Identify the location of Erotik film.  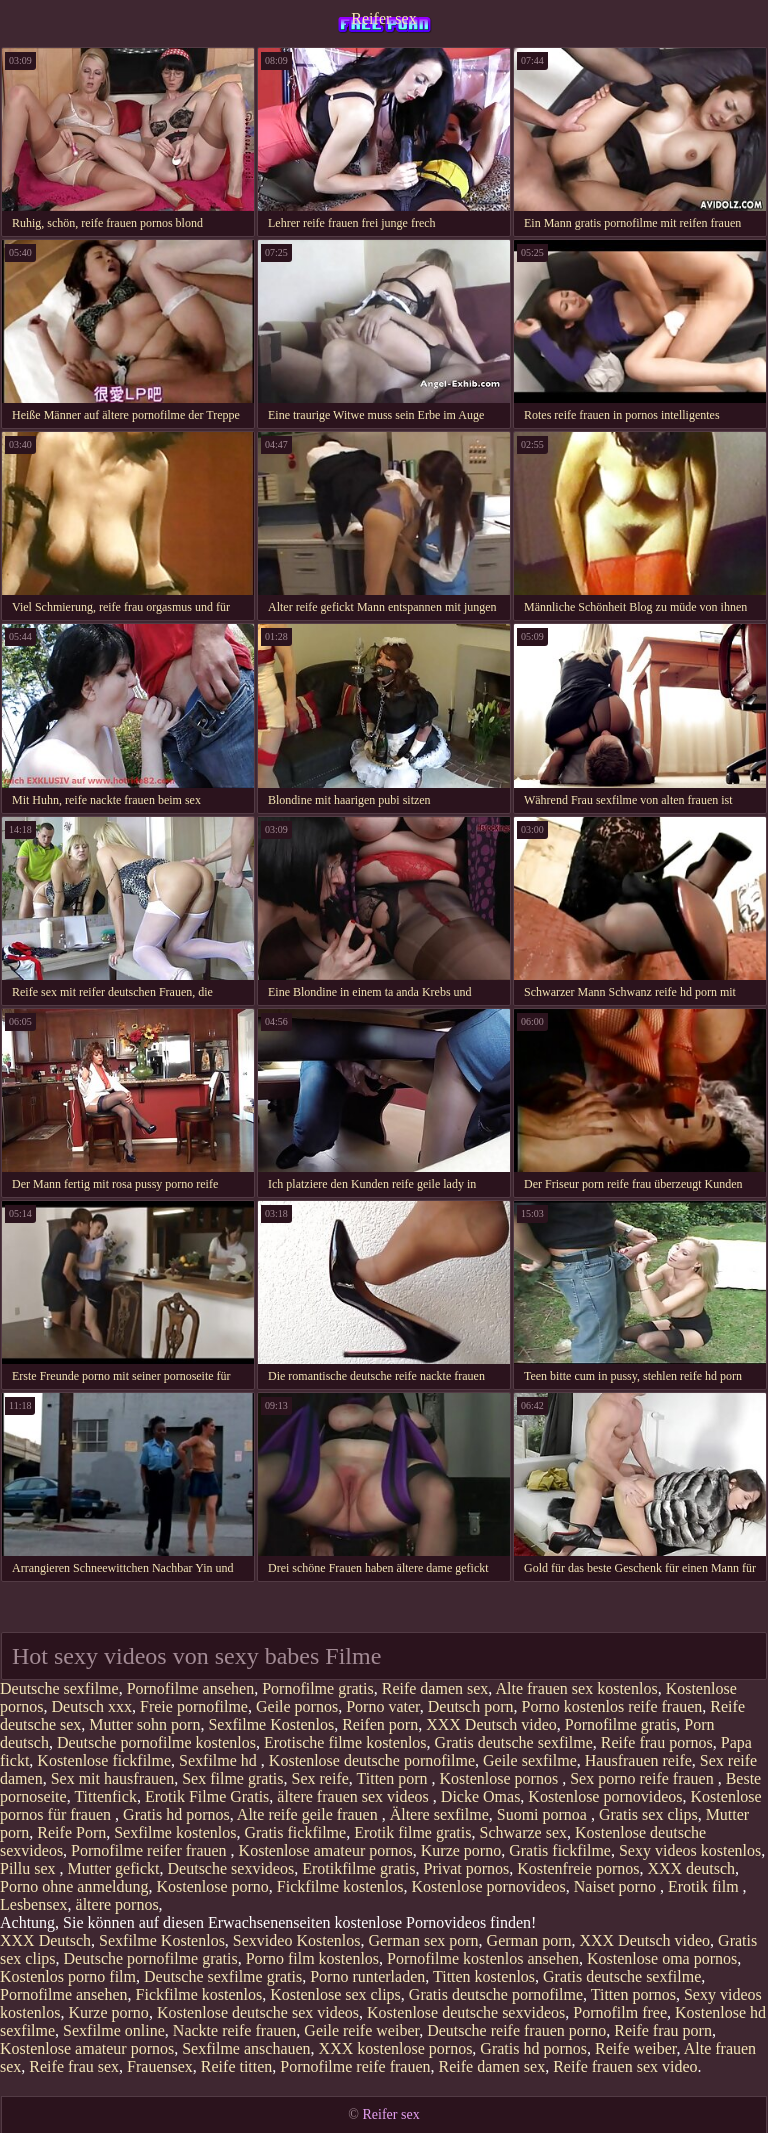
(705, 1886).